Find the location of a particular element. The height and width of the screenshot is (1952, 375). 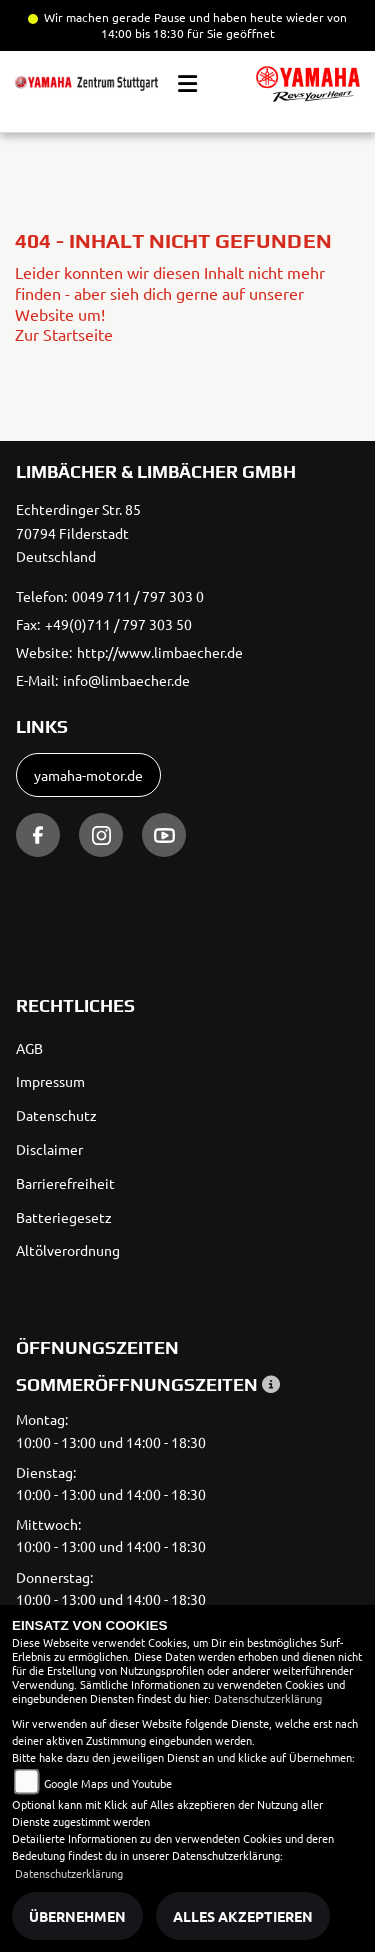

Google Maps und Youtube is located at coordinates (108, 1783).